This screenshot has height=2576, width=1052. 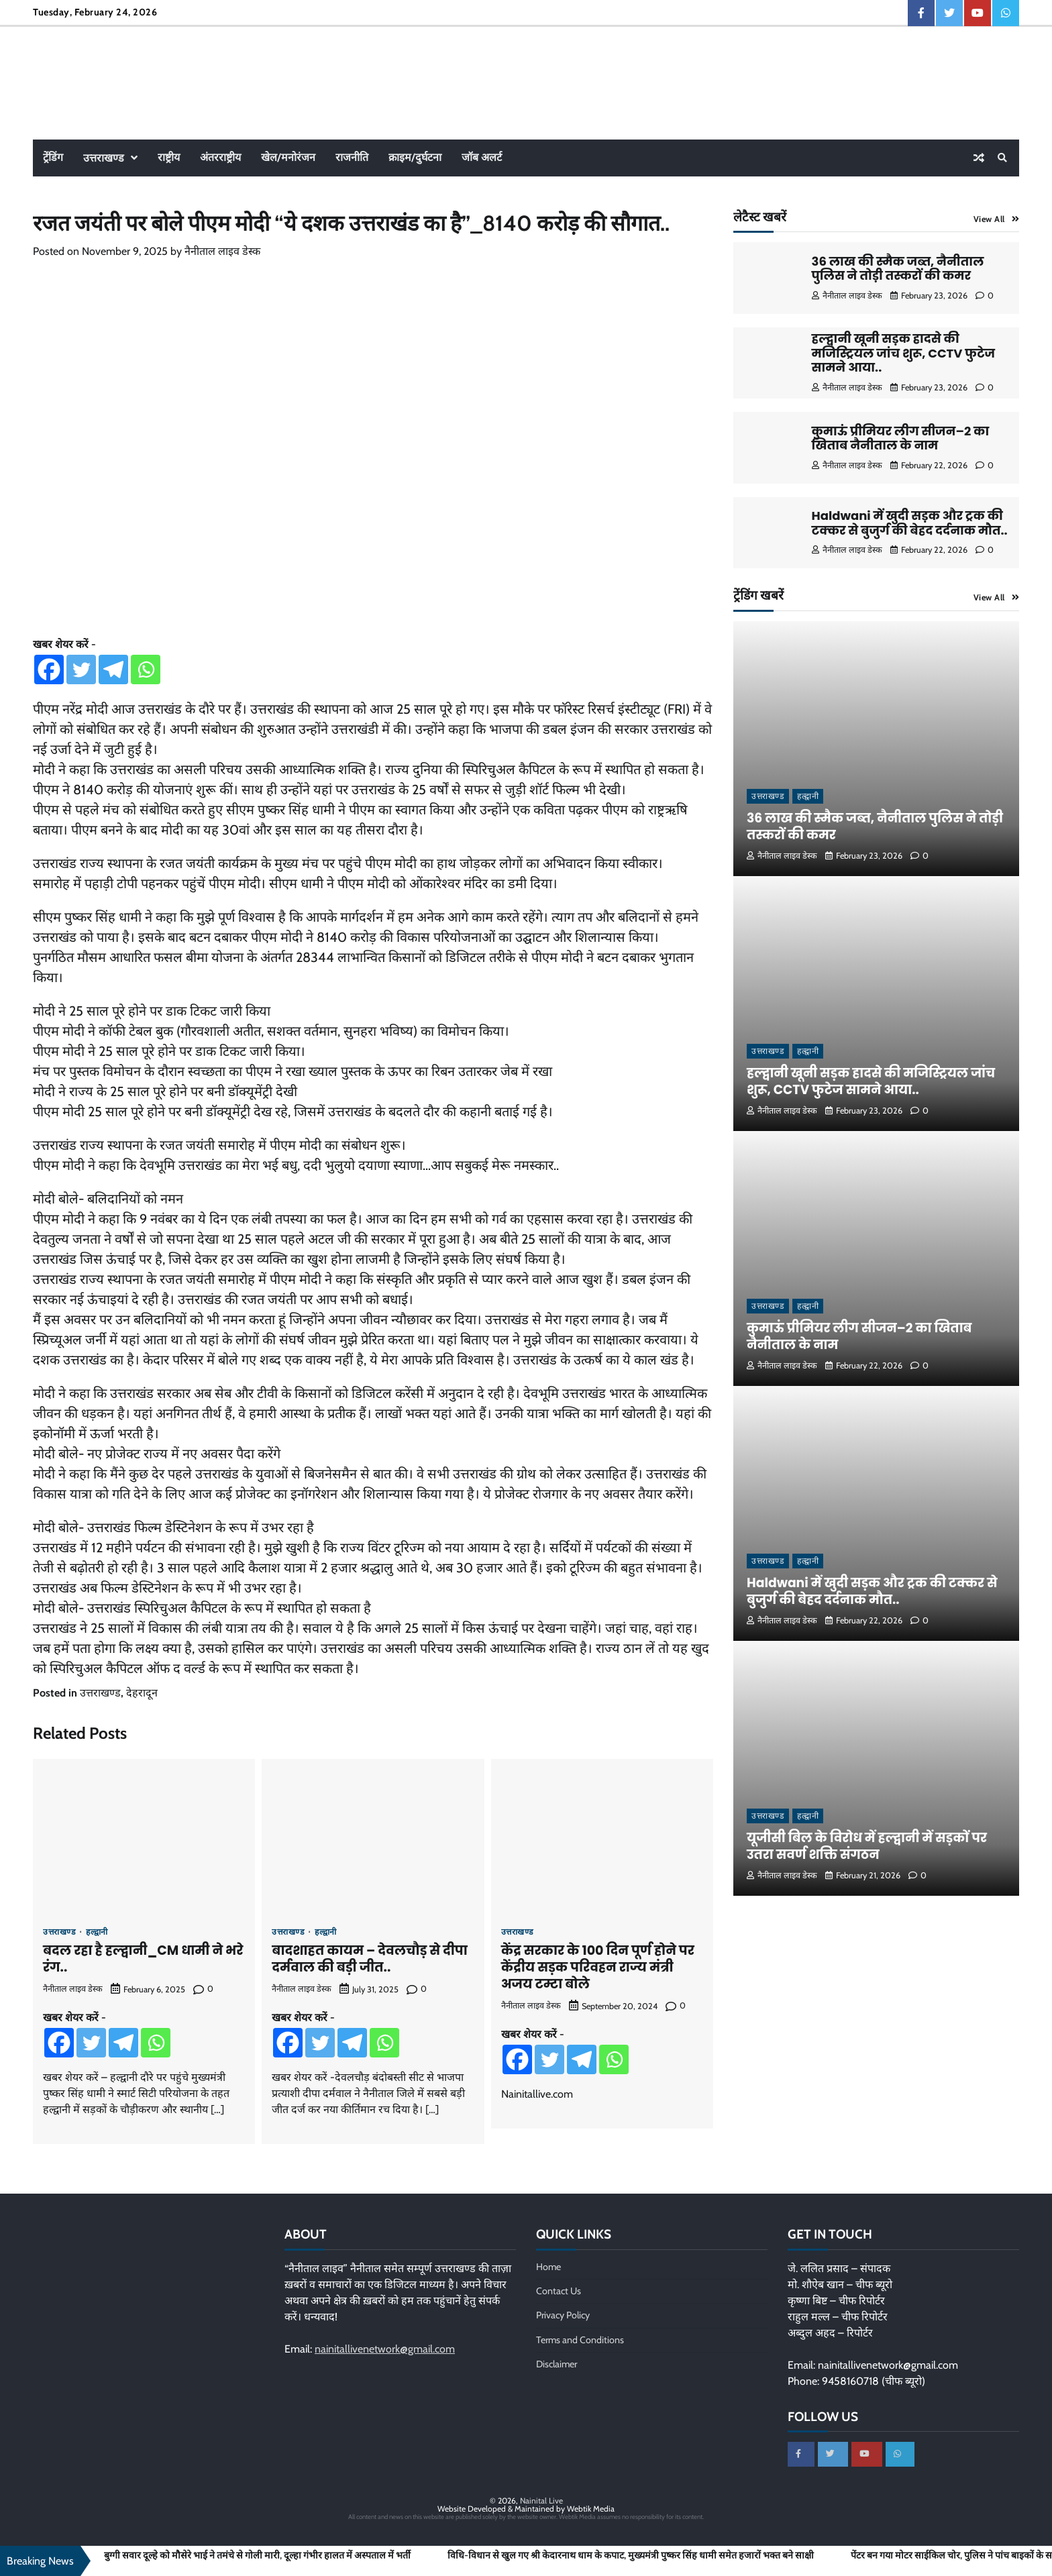 What do you see at coordinates (597, 1967) in the screenshot?
I see `केंद्र सरकार के 100 दिन पूर्ण होने पर केंद्रीय सड़क परिवहन राज्य मंत्री अजय टम्टा बोले` at bounding box center [597, 1967].